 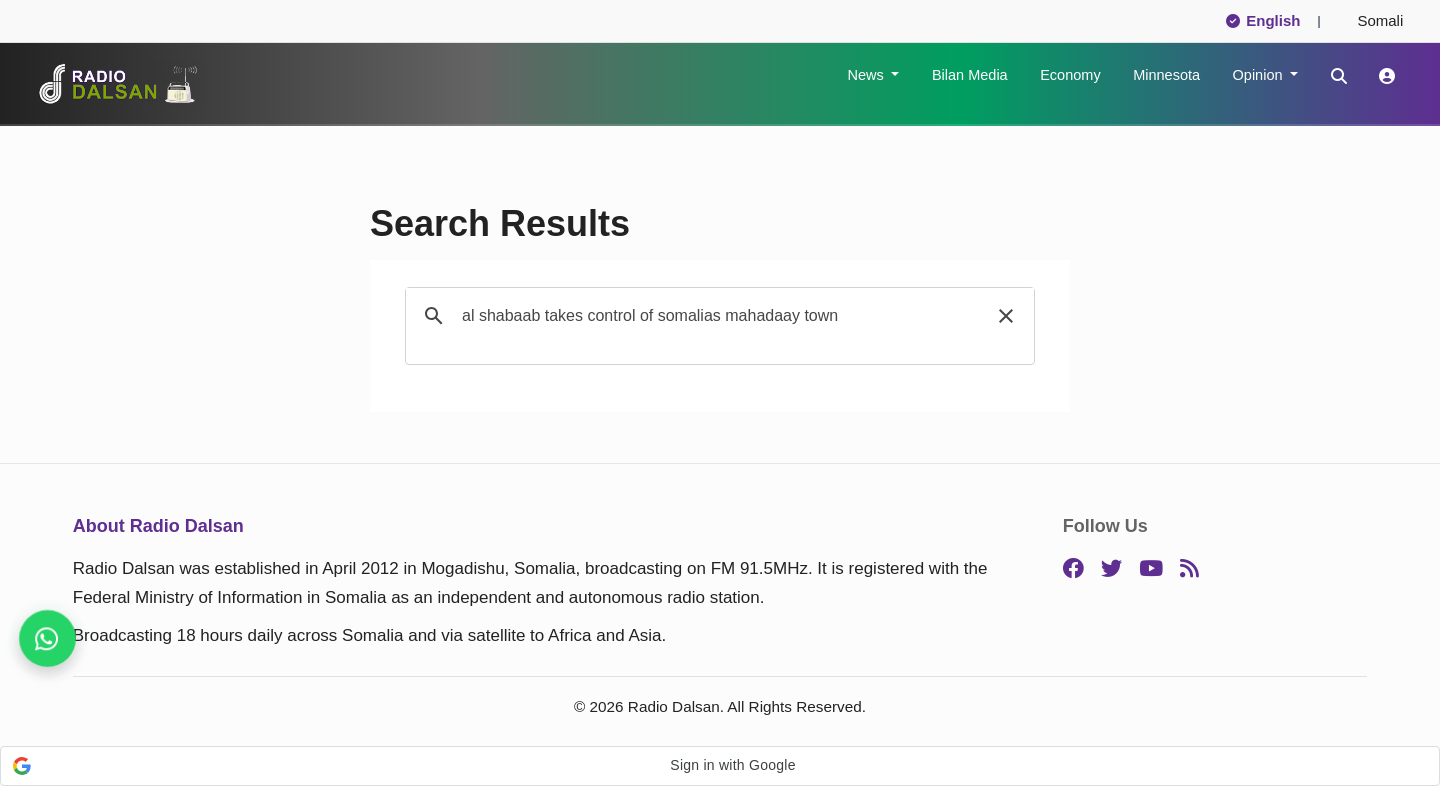 What do you see at coordinates (47, 638) in the screenshot?
I see `[Never miss a story, follow us]` at bounding box center [47, 638].